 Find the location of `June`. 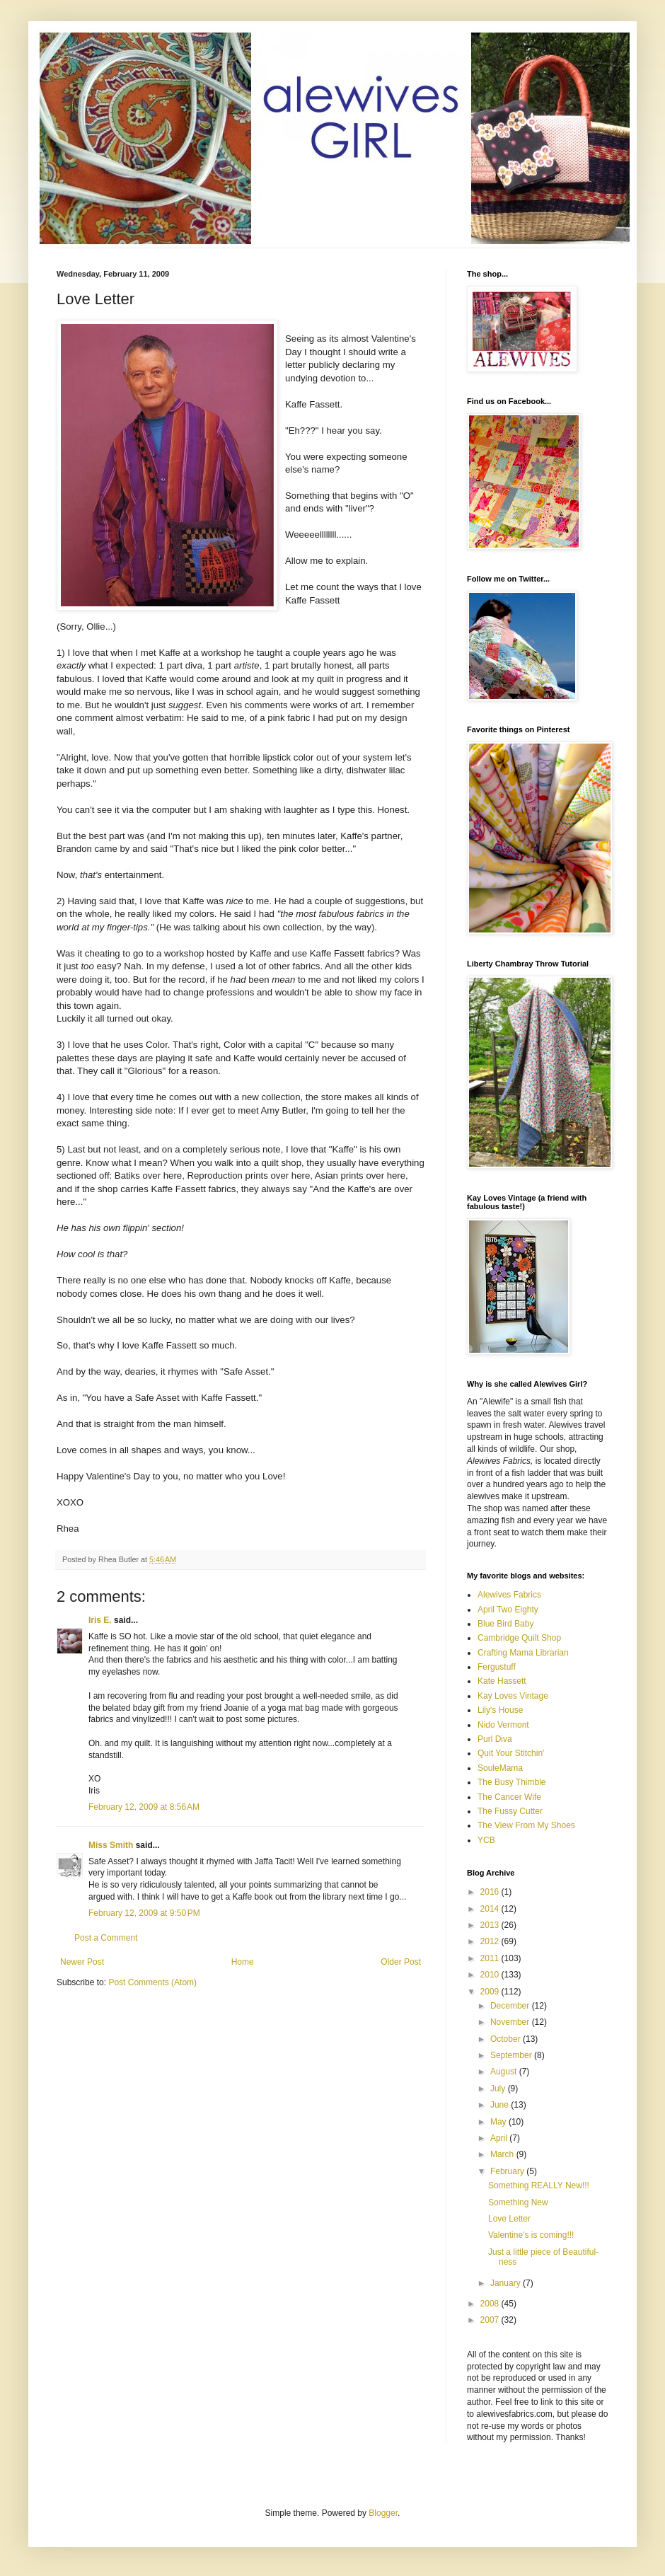

June is located at coordinates (500, 2105).